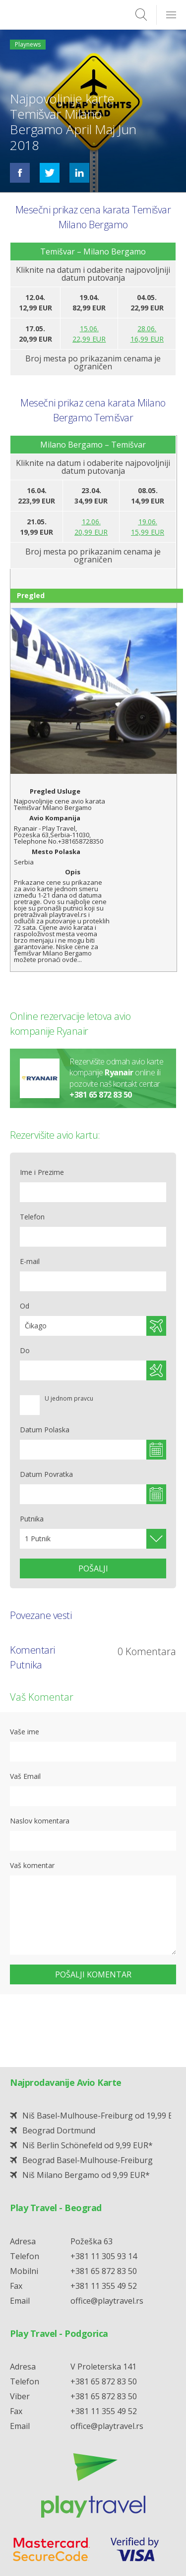  What do you see at coordinates (32, 1518) in the screenshot?
I see `Putnika` at bounding box center [32, 1518].